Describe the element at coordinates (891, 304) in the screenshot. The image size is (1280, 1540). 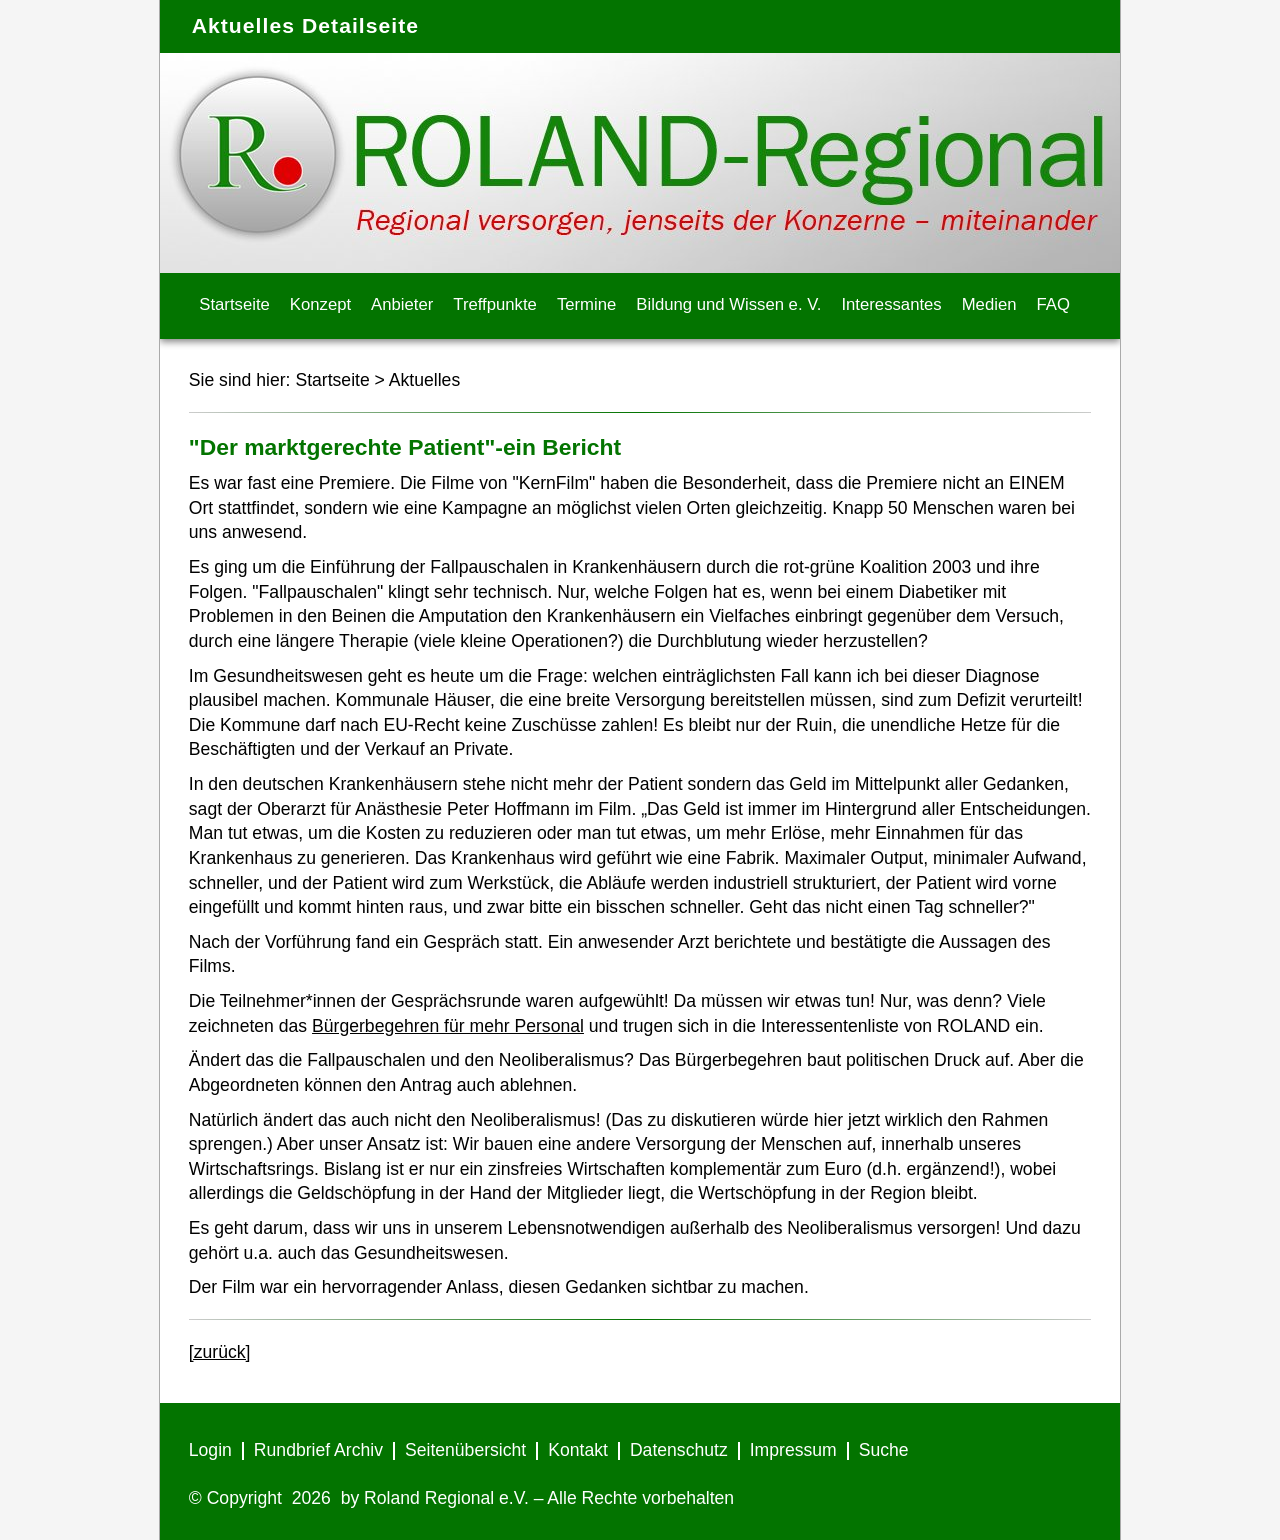
I see `Interessantes` at that location.